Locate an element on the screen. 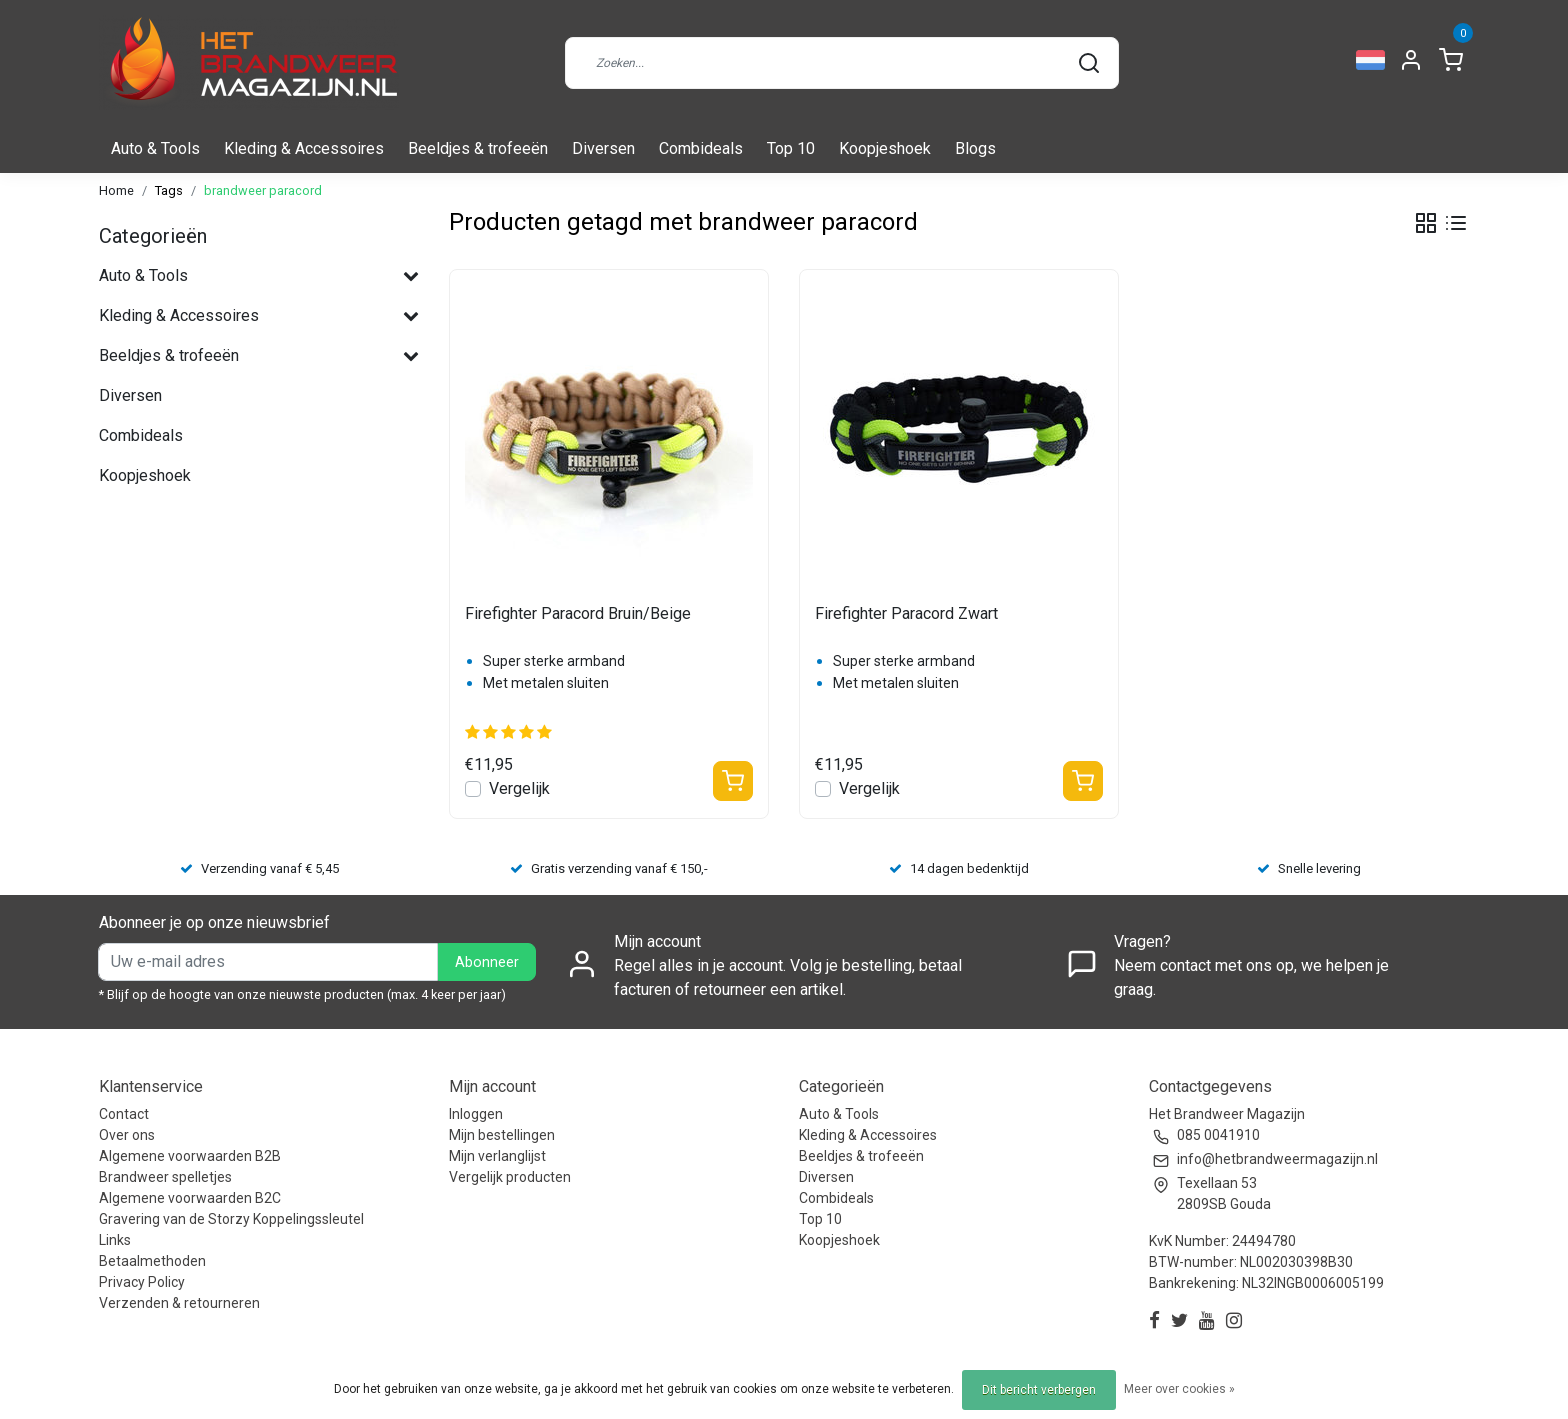 The width and height of the screenshot is (1568, 1419). brandweer paracord is located at coordinates (263, 190).